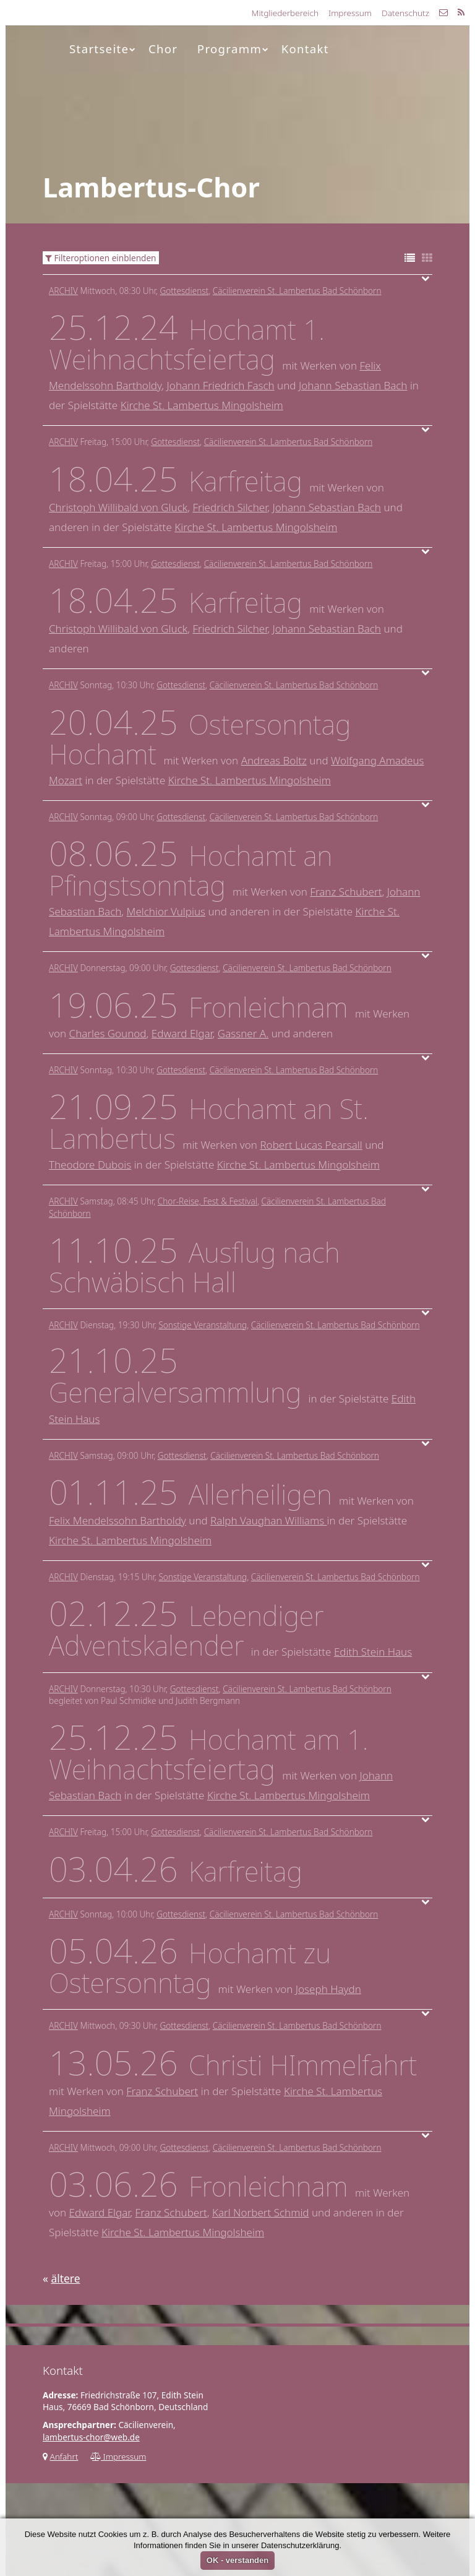 The width and height of the screenshot is (475, 2576). I want to click on Karl Norbert Schmid, so click(260, 2212).